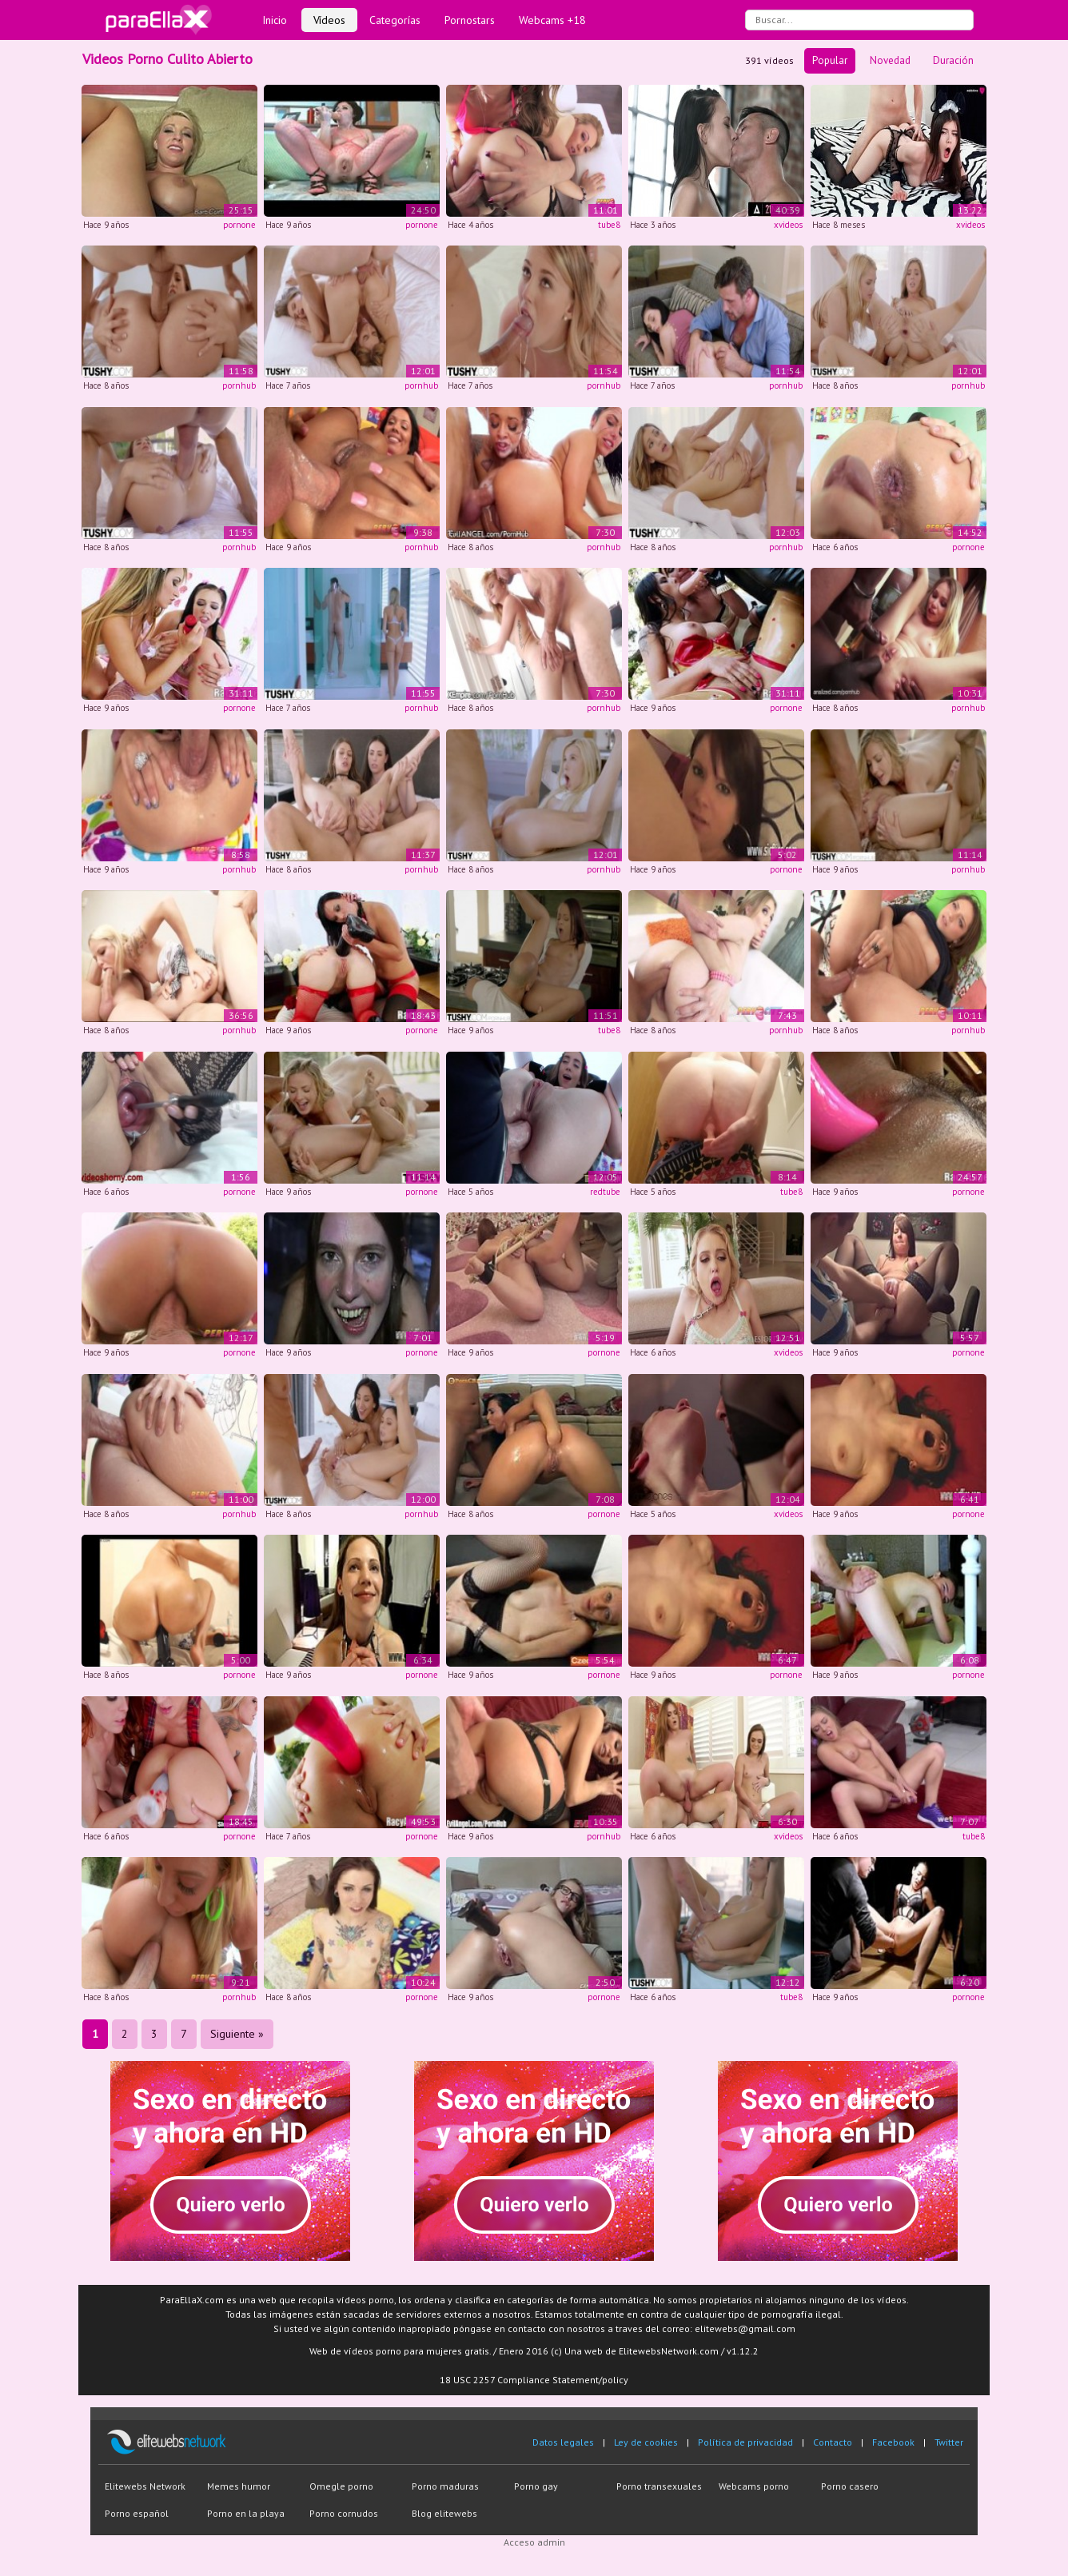 The image size is (1068, 2576). I want to click on Porno gay, so click(536, 2486).